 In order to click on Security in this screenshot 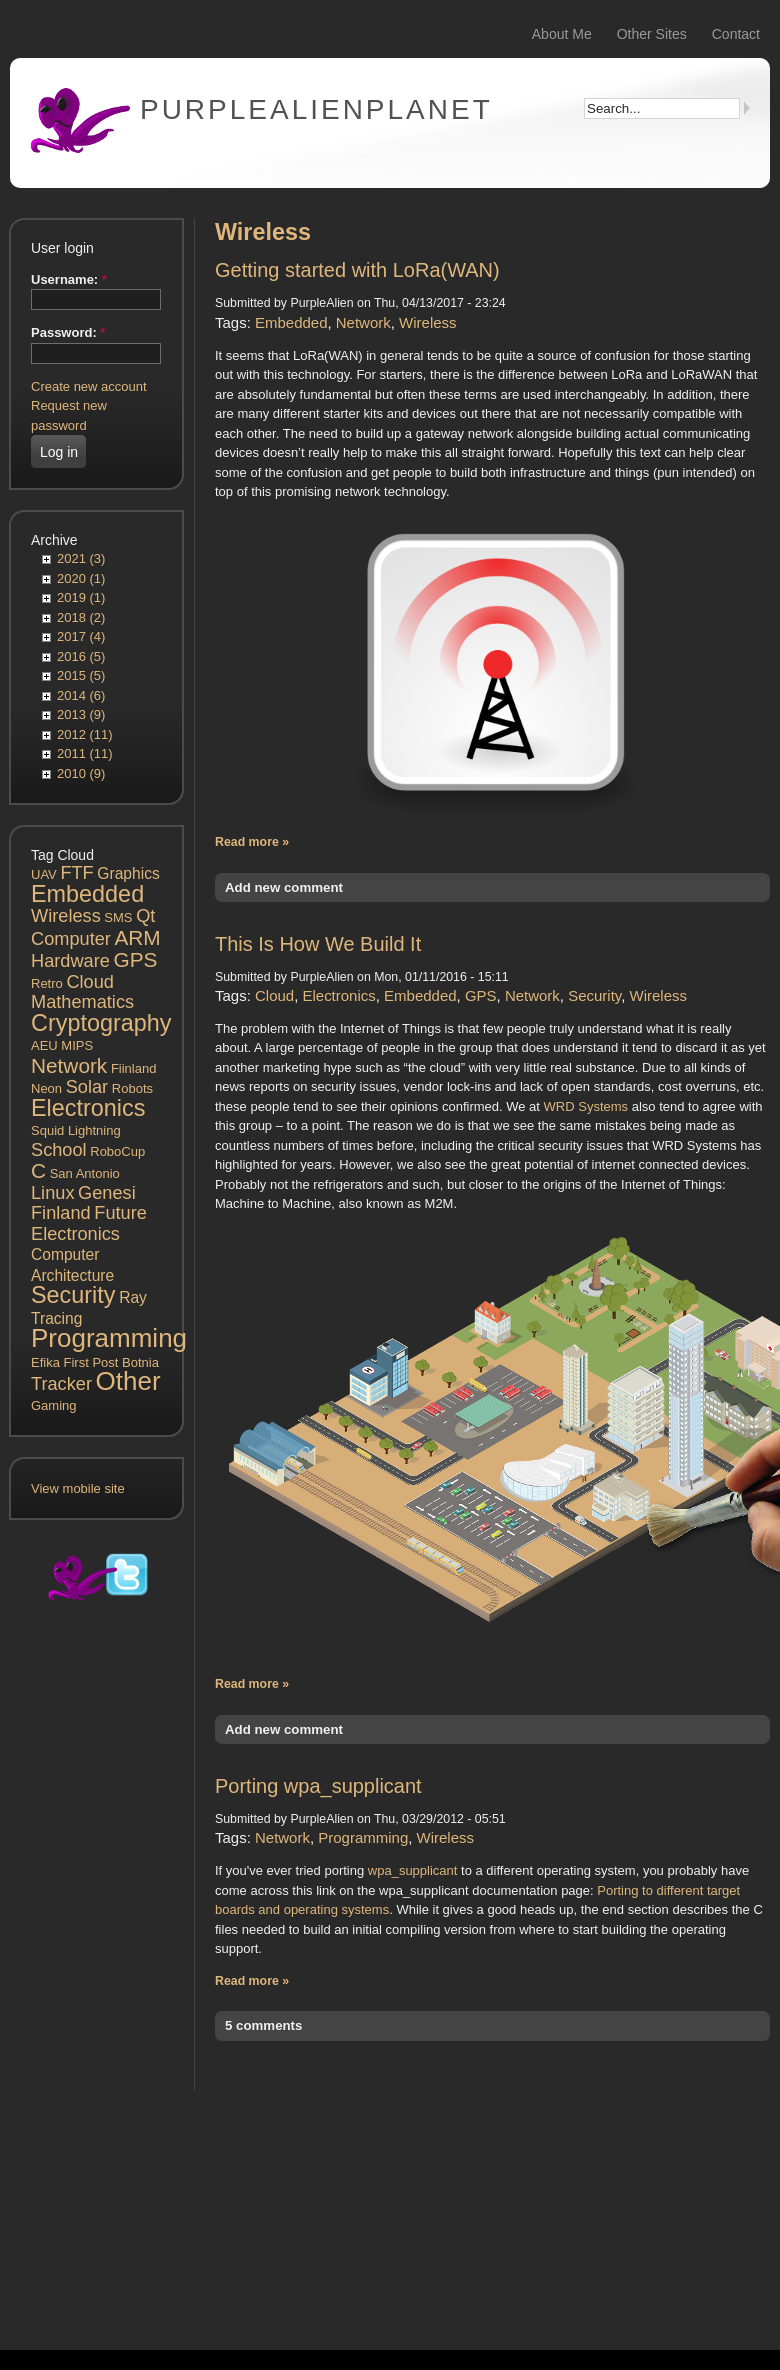, I will do `click(73, 1295)`.